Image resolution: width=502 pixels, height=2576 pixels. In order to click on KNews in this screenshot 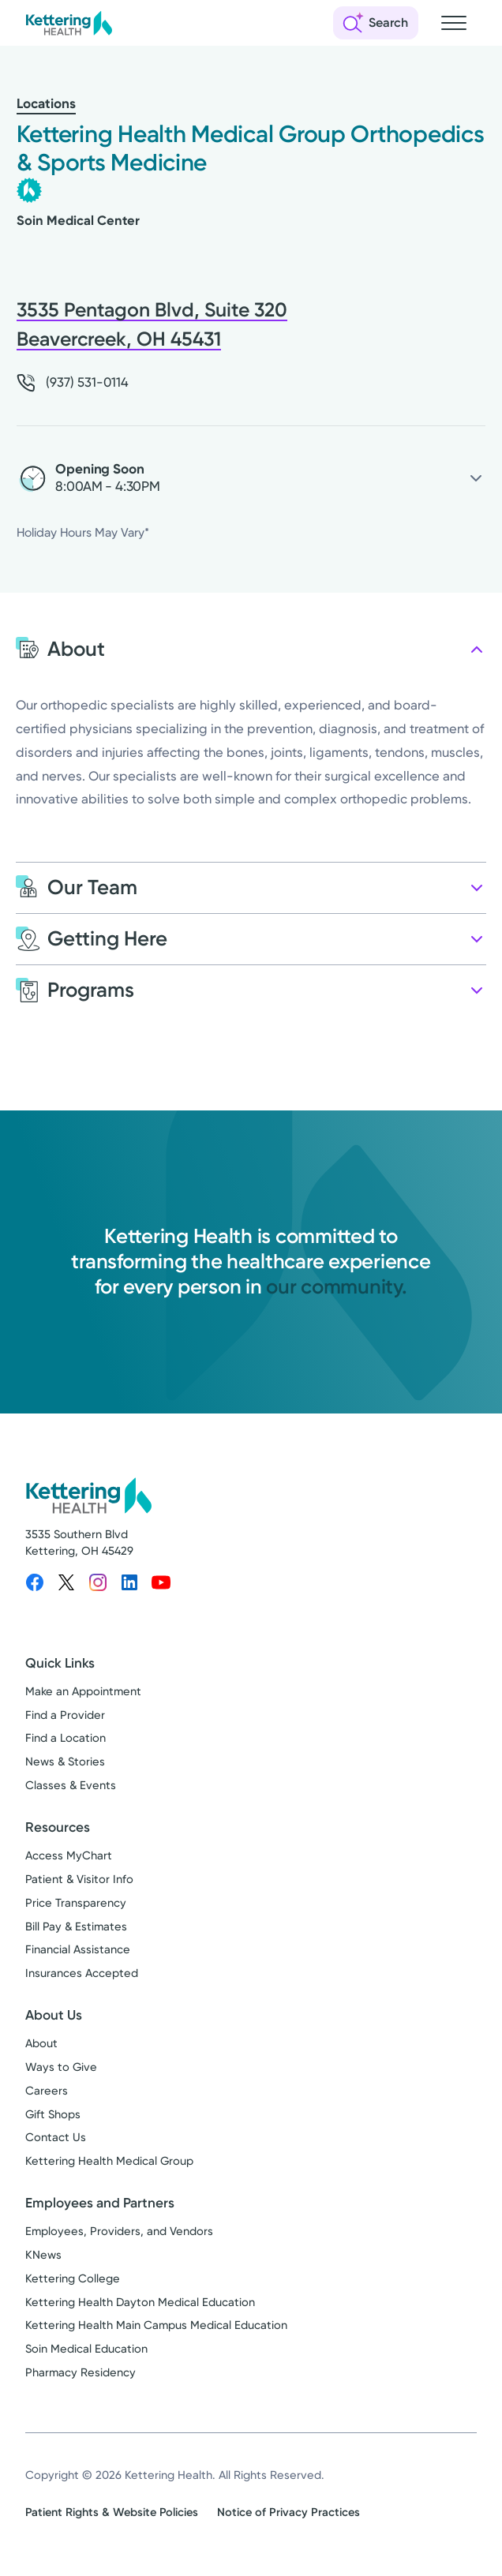, I will do `click(43, 2255)`.